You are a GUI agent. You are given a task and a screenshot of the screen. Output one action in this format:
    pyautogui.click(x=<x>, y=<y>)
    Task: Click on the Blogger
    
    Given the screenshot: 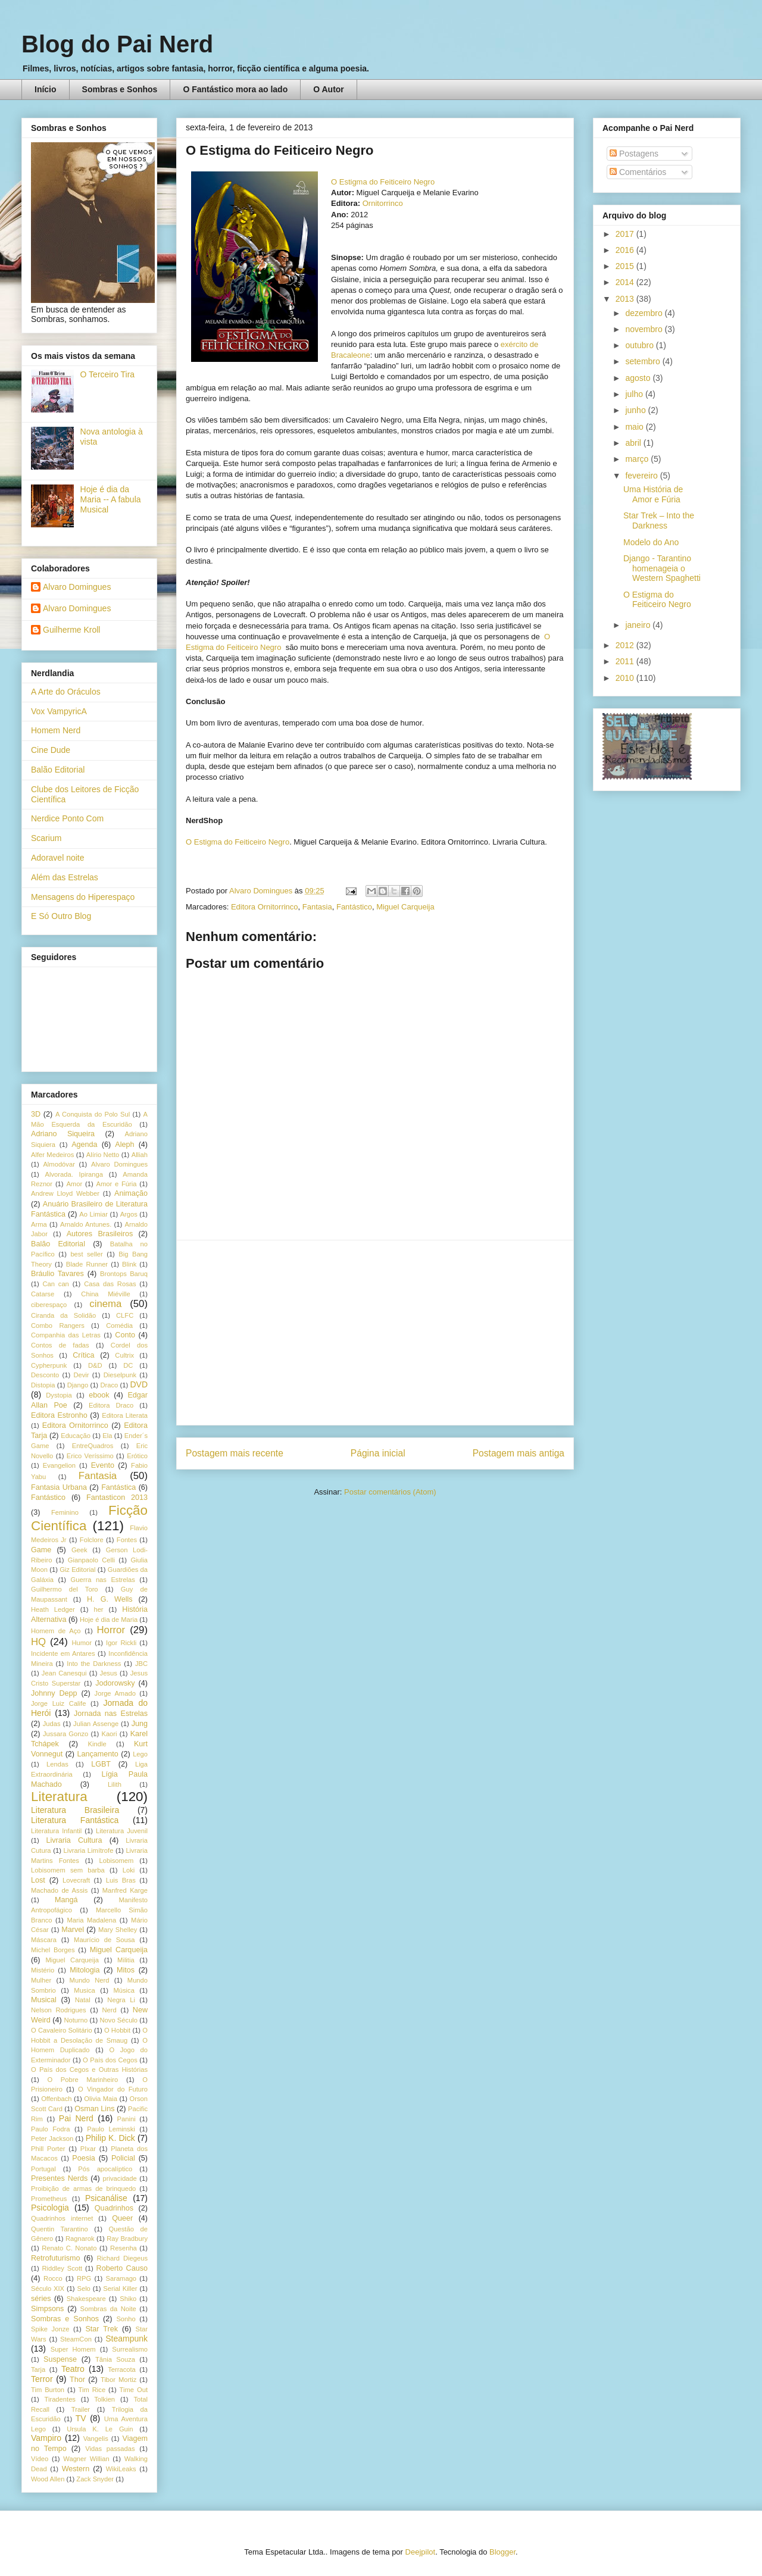 What is the action you would take?
    pyautogui.click(x=502, y=2551)
    